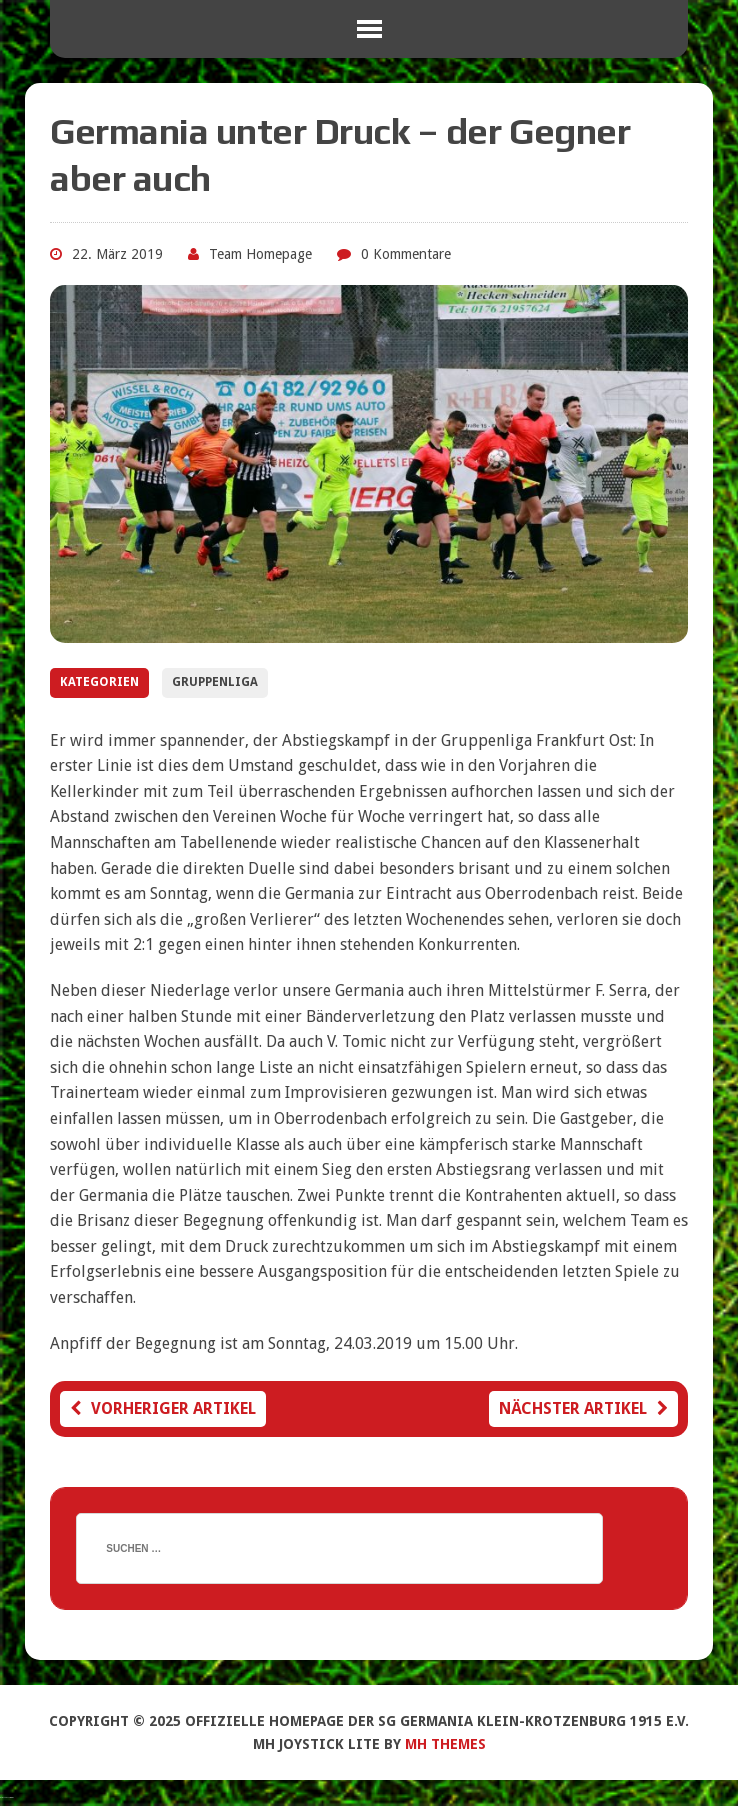 This screenshot has width=738, height=1806. I want to click on MH Themes, so click(445, 1744).